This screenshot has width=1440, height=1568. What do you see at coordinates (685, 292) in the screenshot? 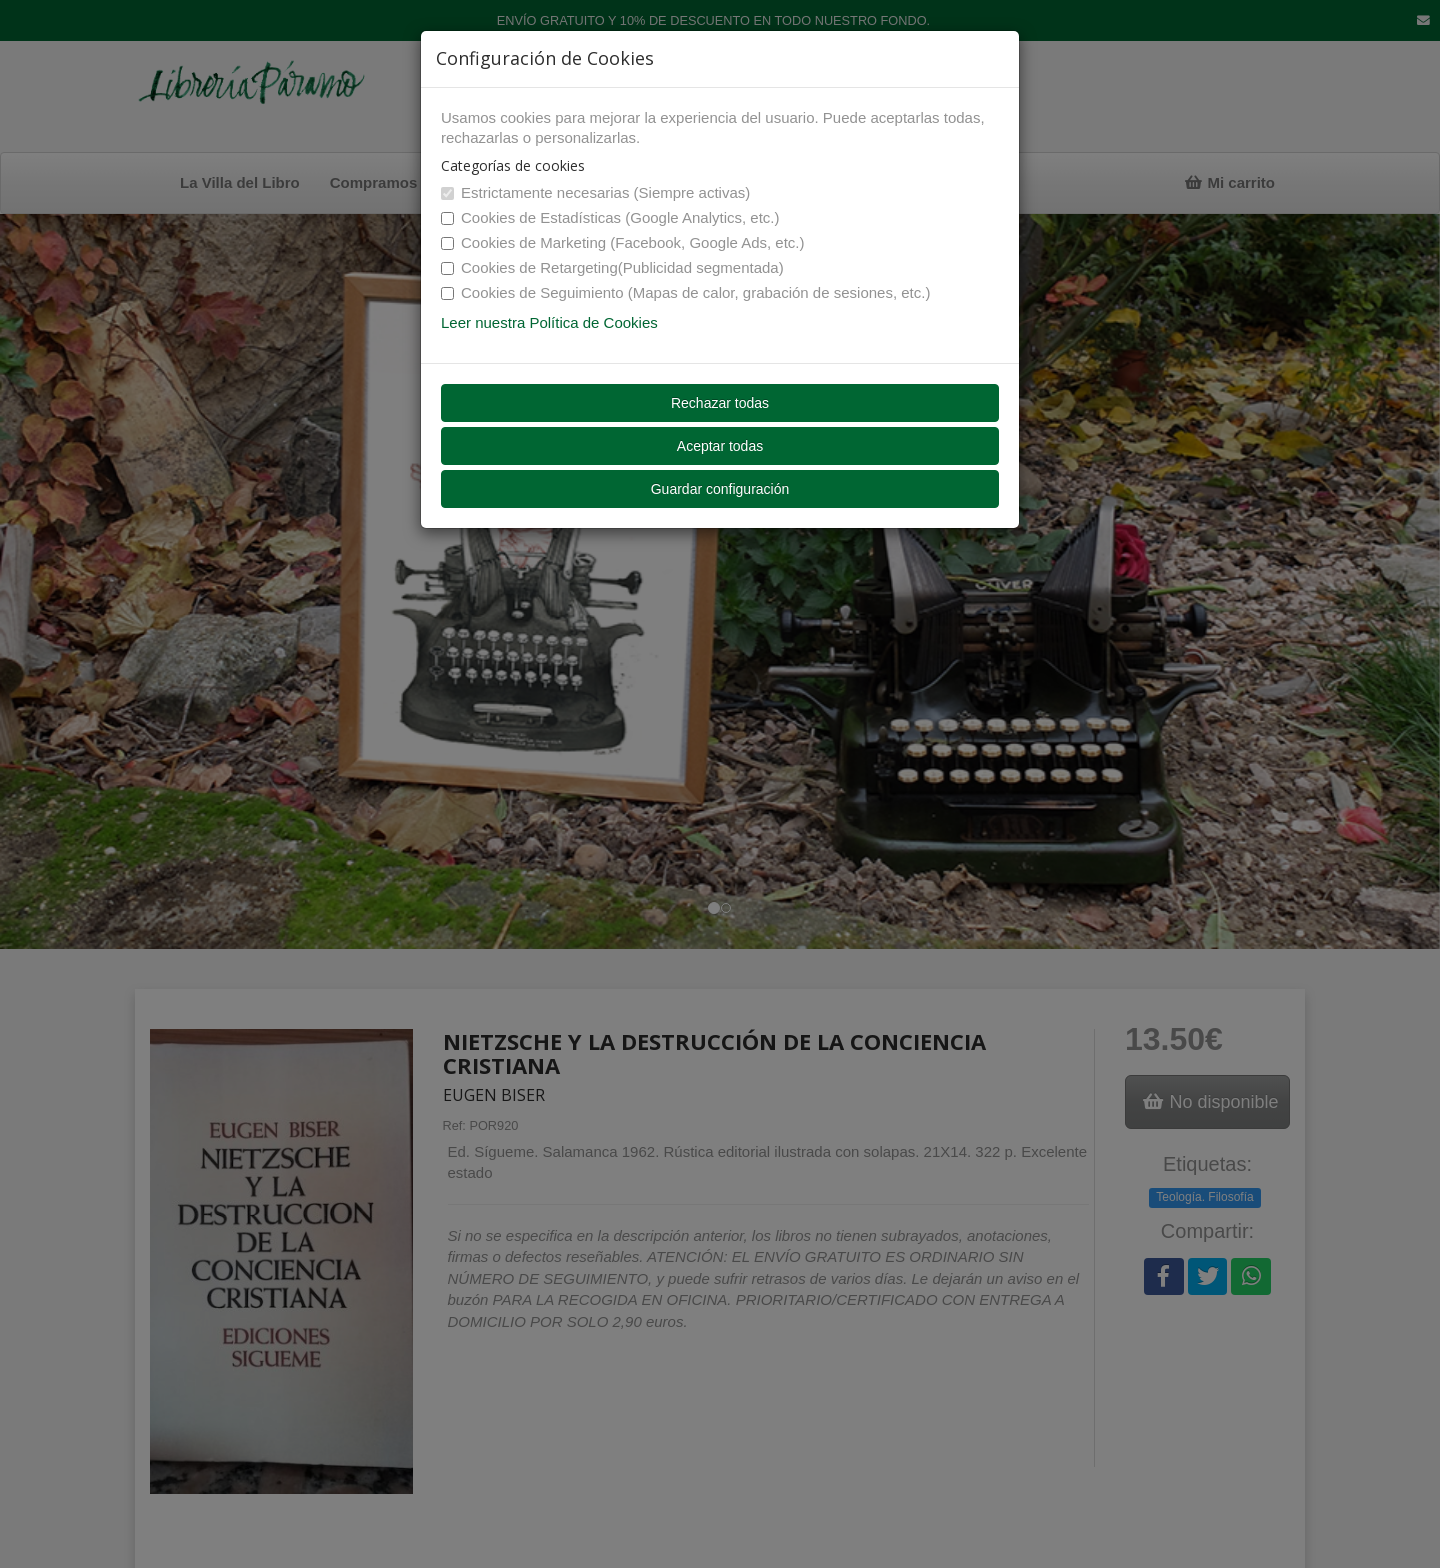
I see `Cookies de Seguimiento (Mapas de calor, grabación de sesiones, etc.)` at bounding box center [685, 292].